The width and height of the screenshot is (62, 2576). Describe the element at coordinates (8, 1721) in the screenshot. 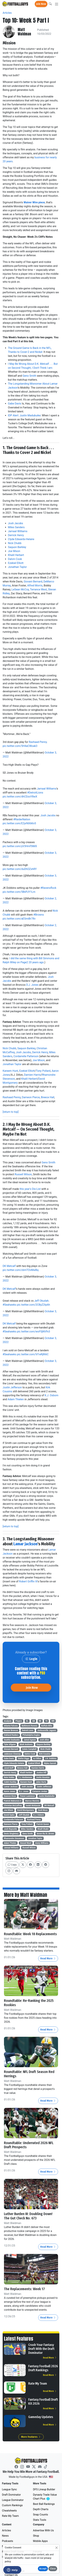

I see `Analysis` at that location.